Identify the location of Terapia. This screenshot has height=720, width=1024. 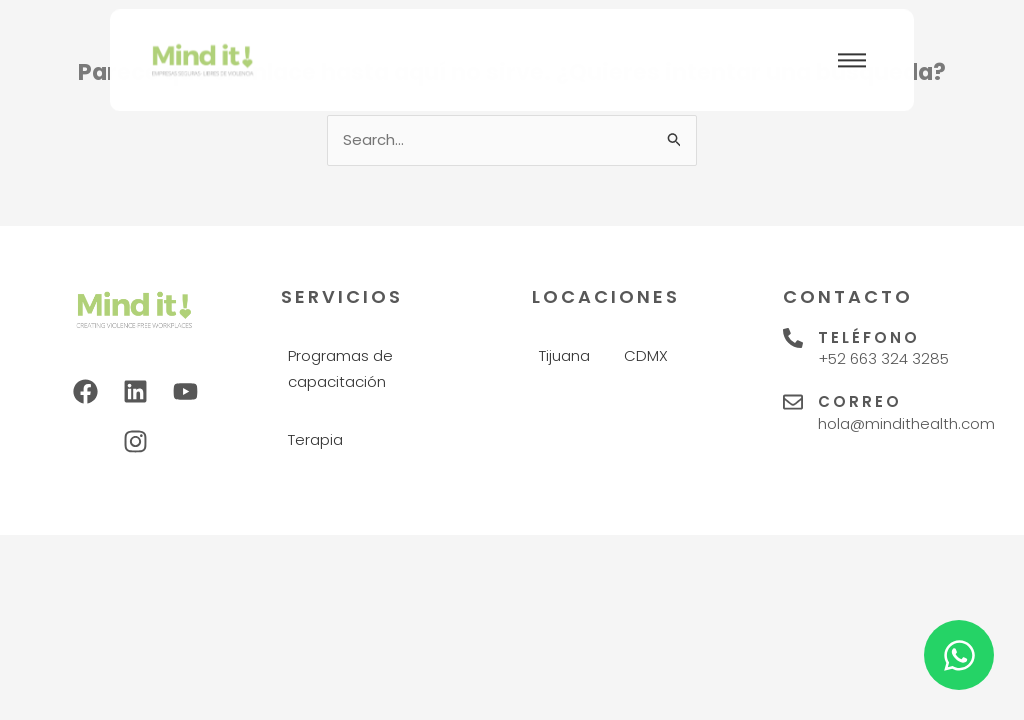
(315, 439).